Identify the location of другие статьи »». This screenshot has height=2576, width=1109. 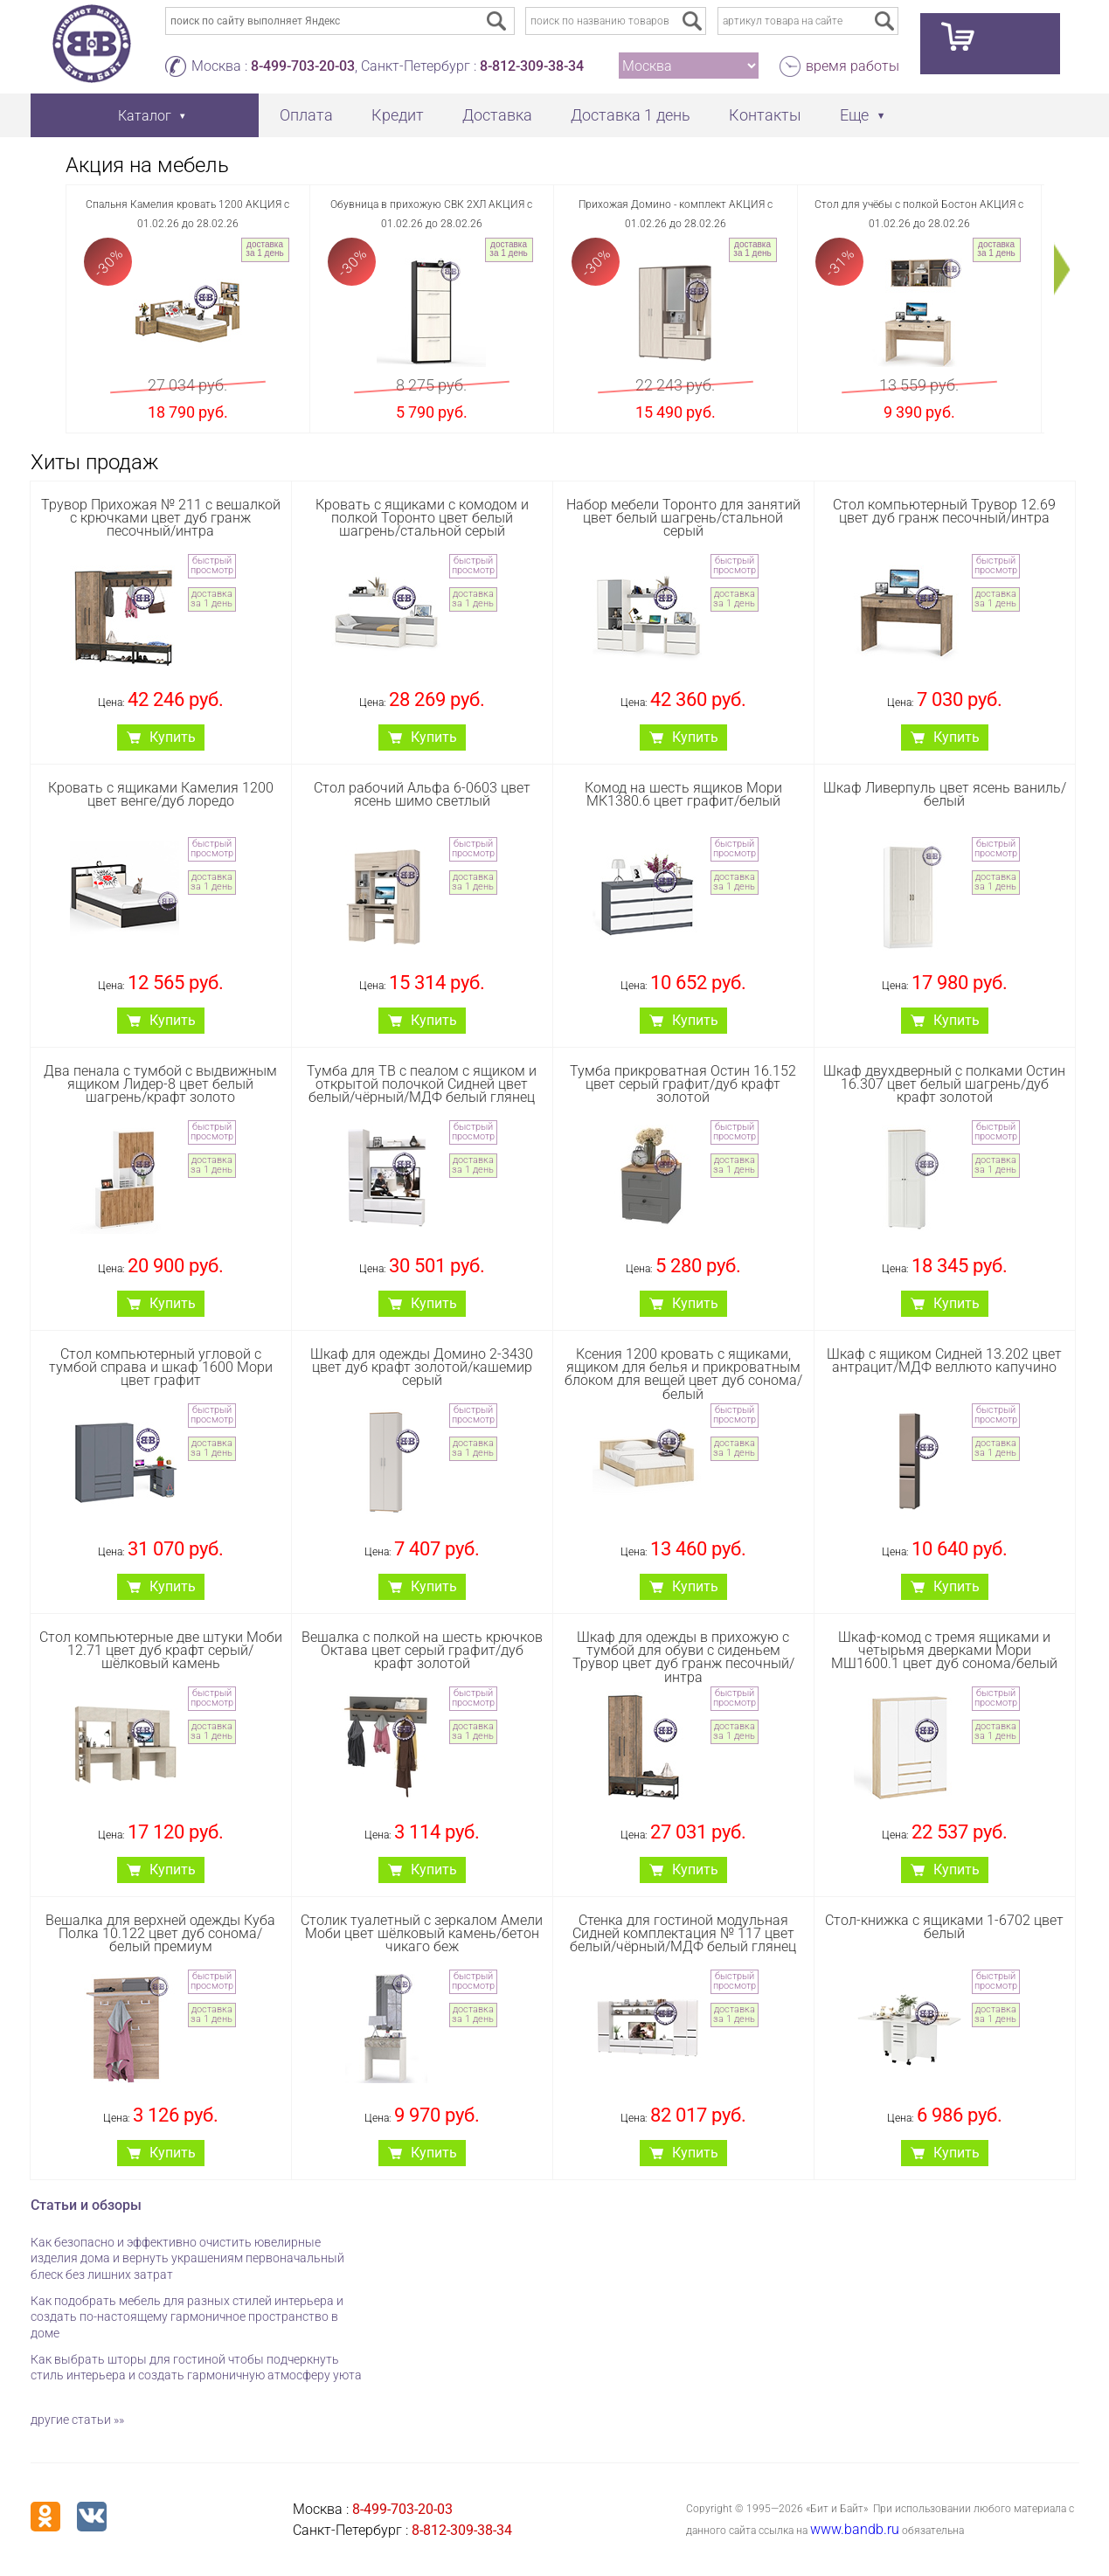
(77, 2420).